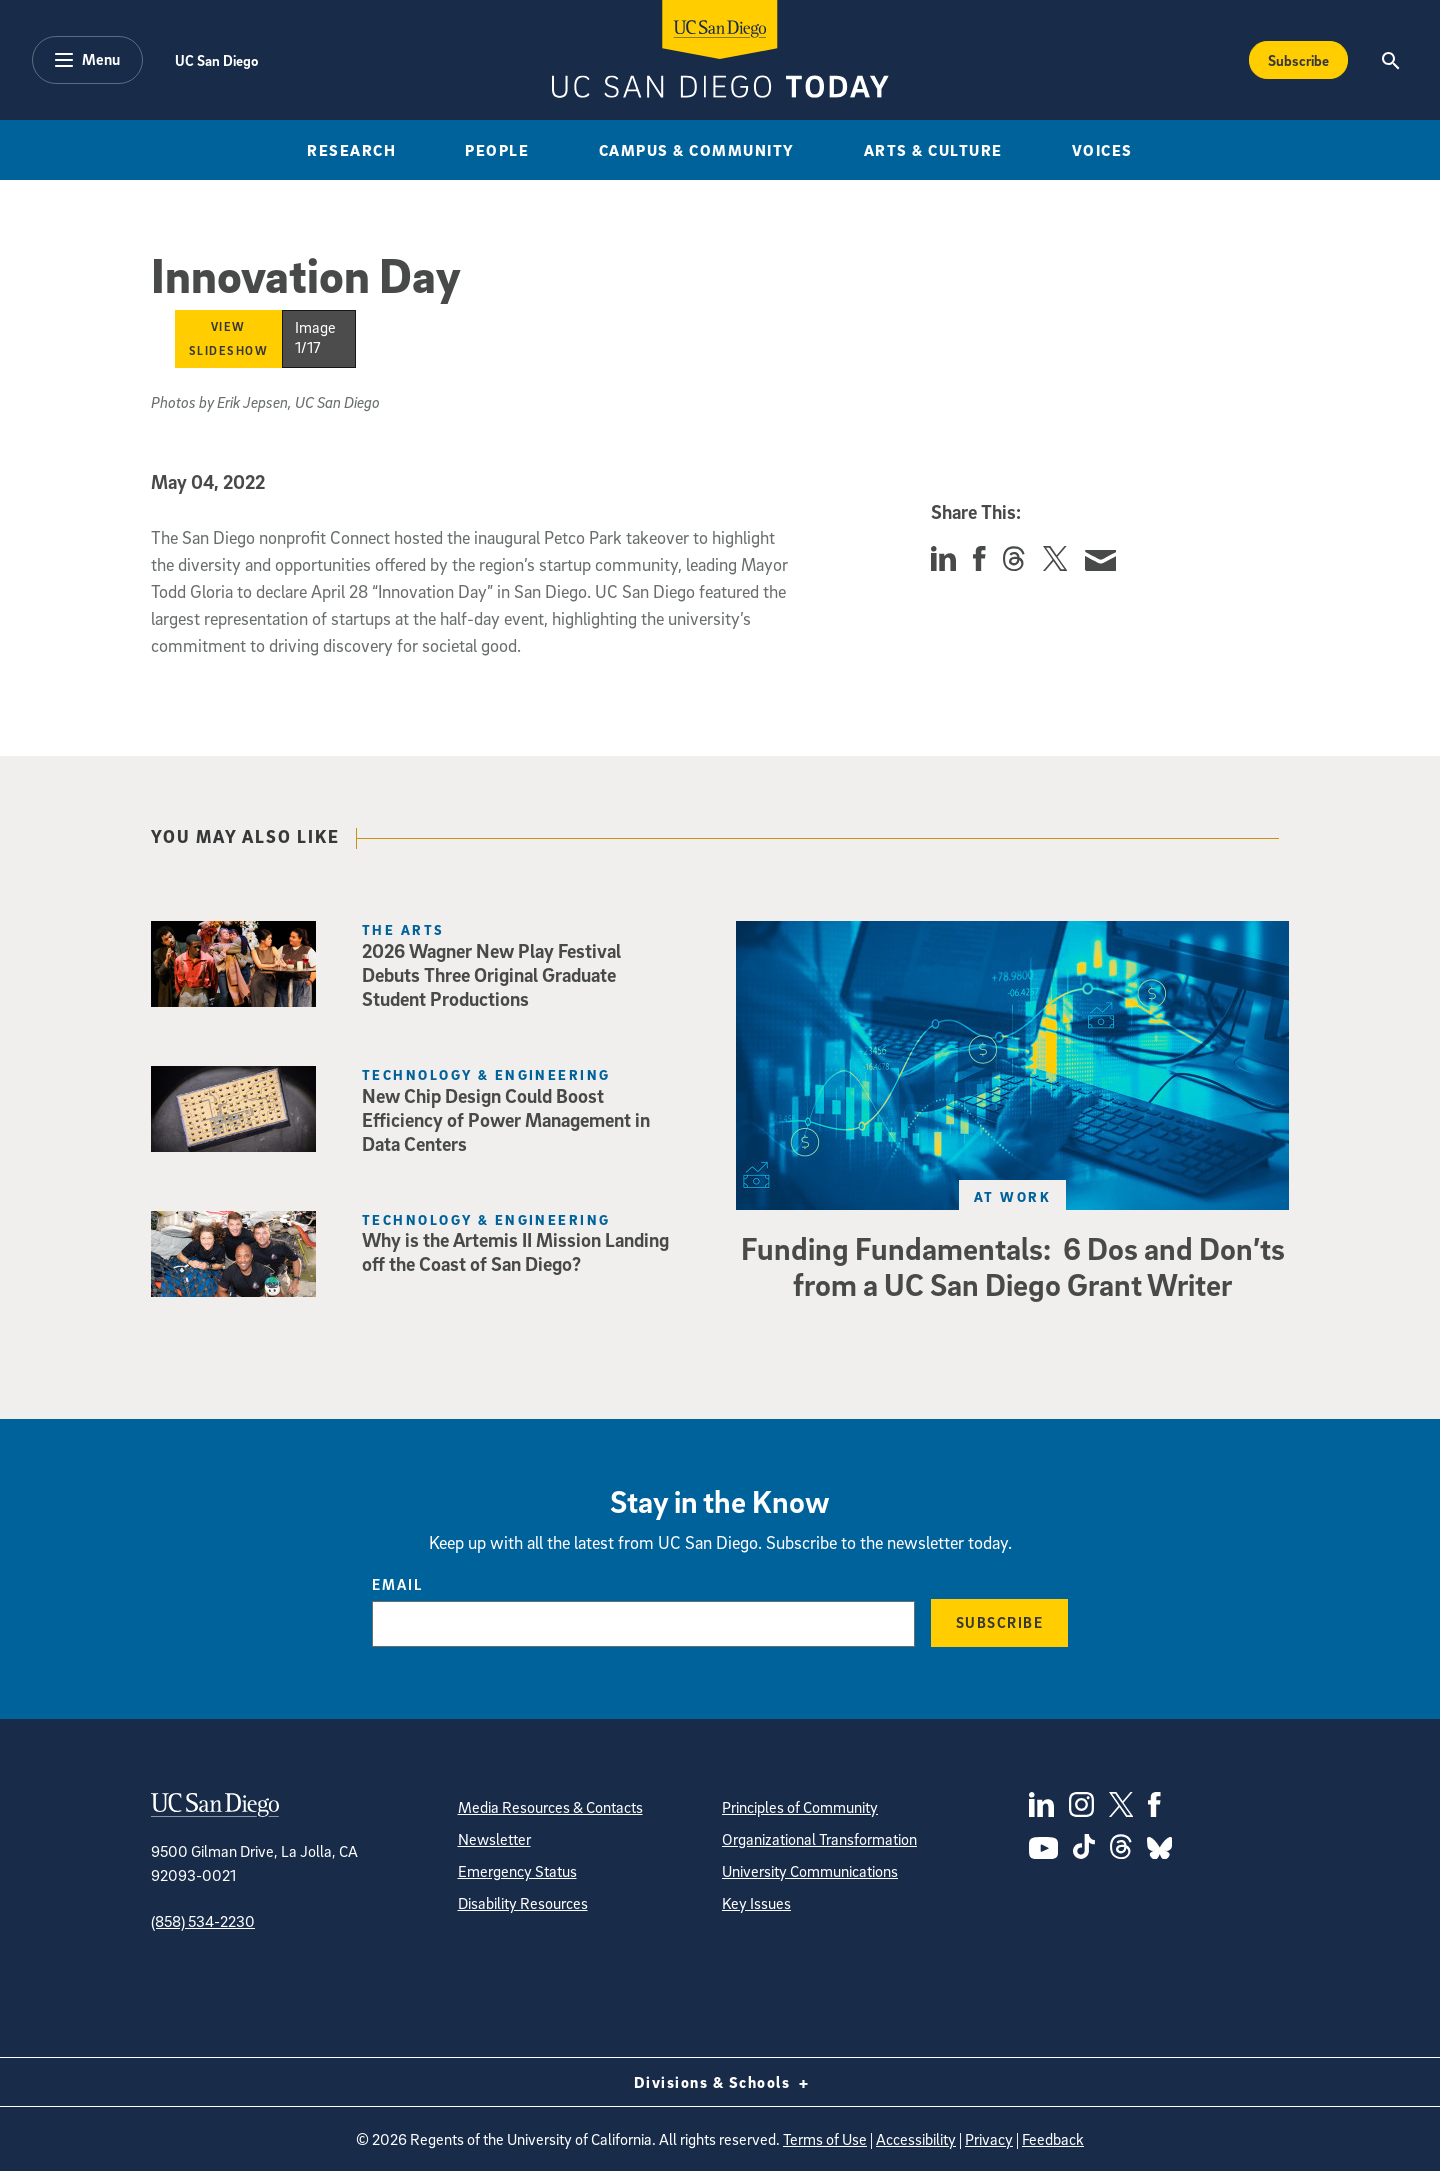 The height and width of the screenshot is (2171, 1440). I want to click on UC San Diego, so click(216, 60).